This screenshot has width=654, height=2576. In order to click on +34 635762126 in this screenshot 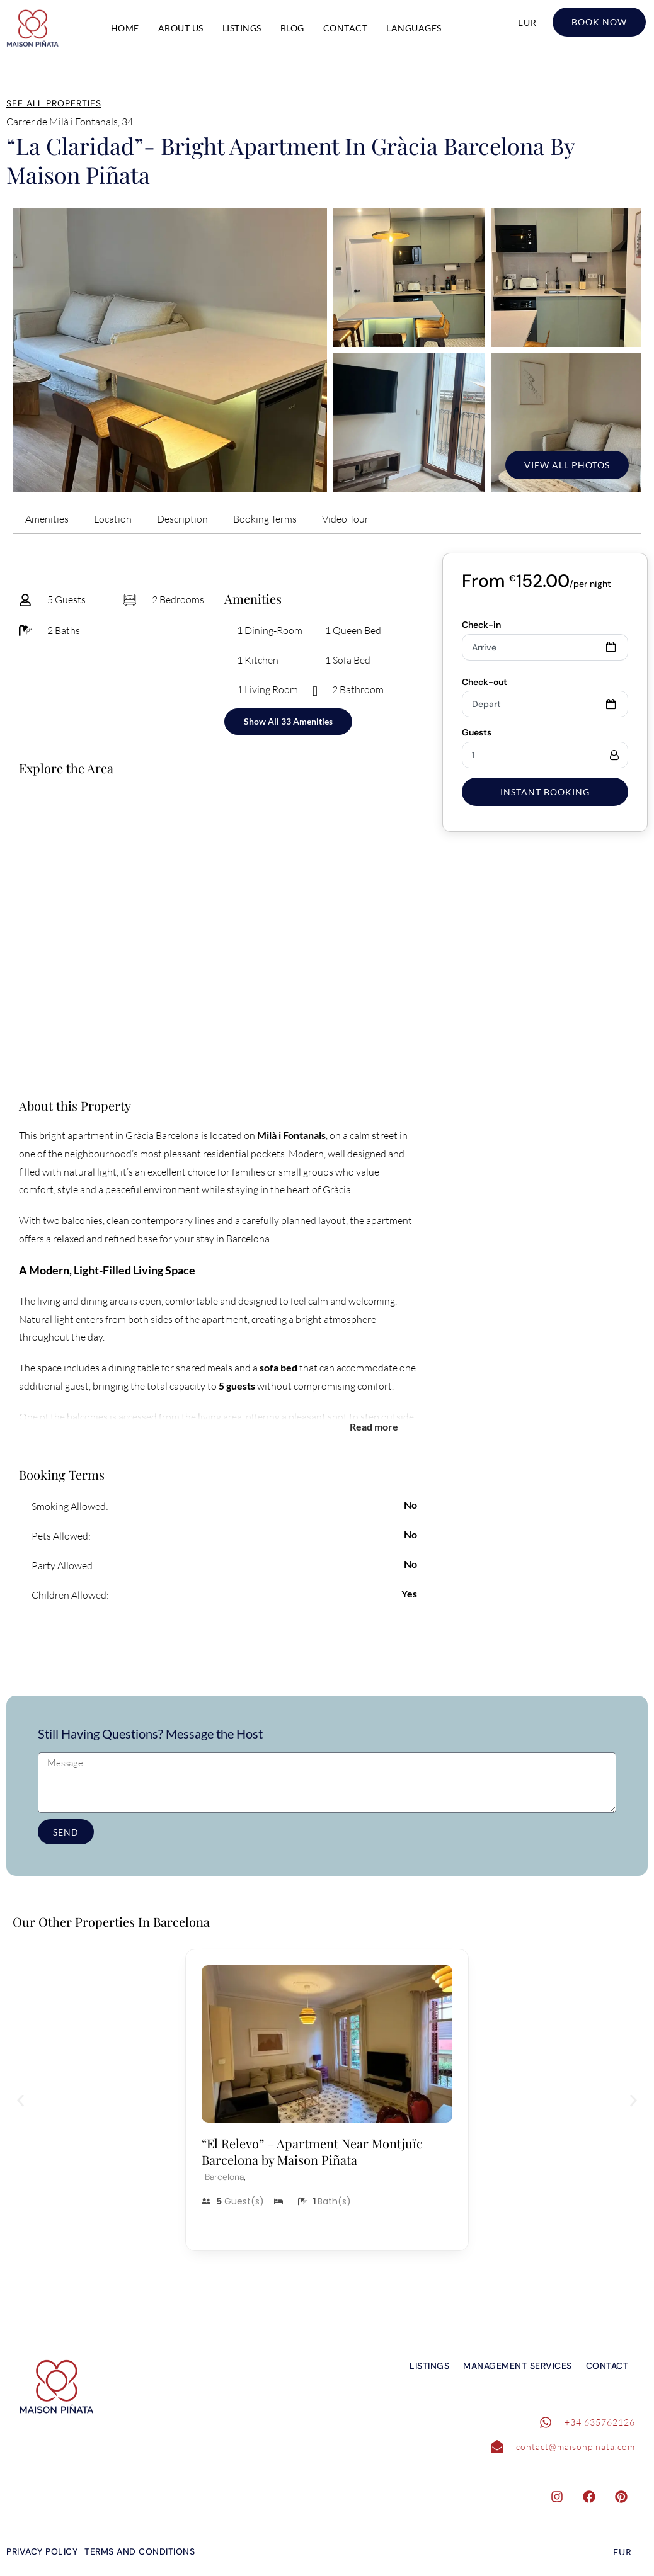, I will do `click(600, 2422)`.